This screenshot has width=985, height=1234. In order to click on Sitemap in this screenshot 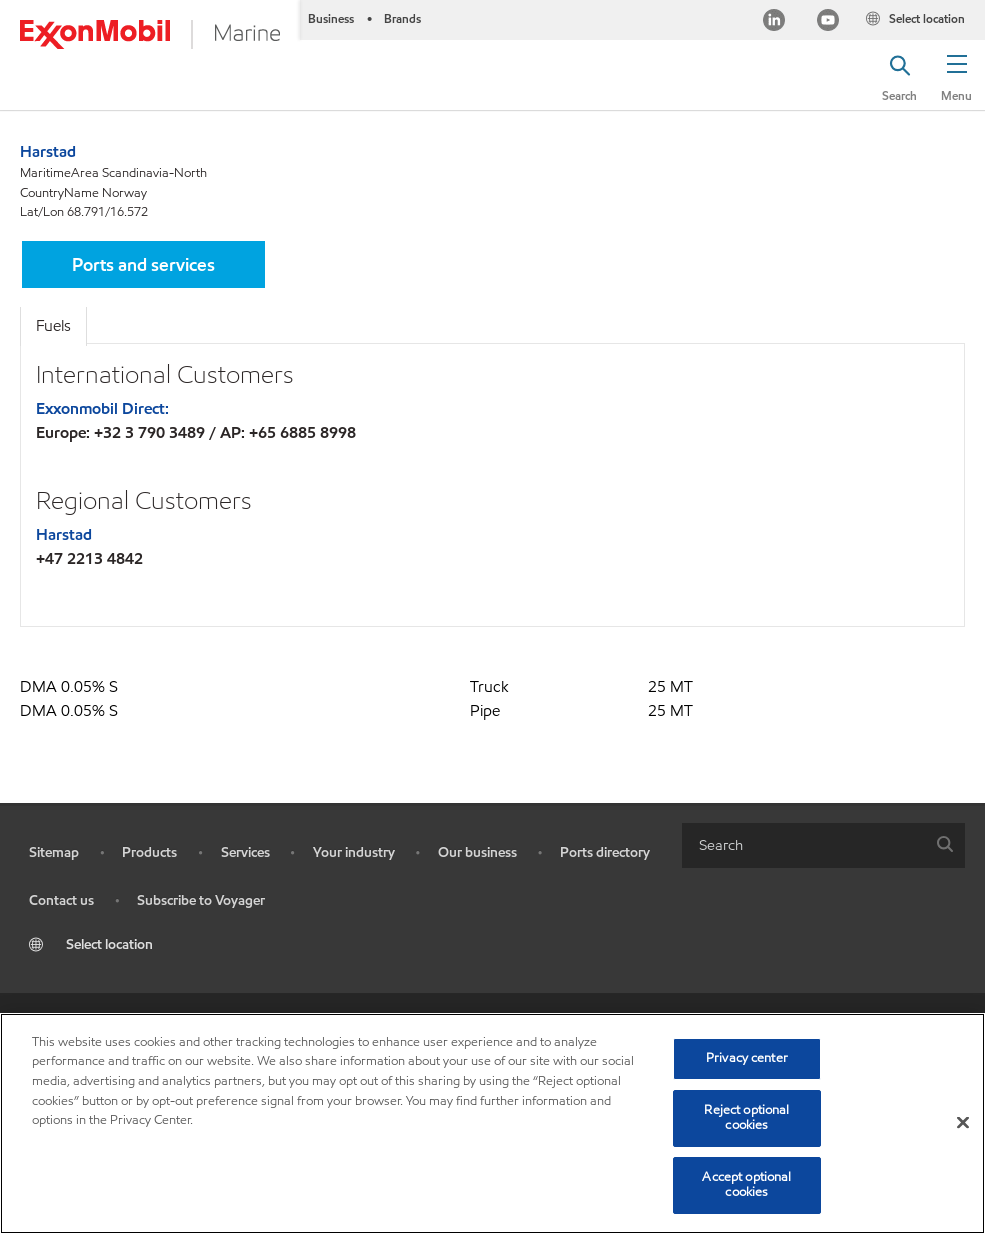, I will do `click(54, 852)`.